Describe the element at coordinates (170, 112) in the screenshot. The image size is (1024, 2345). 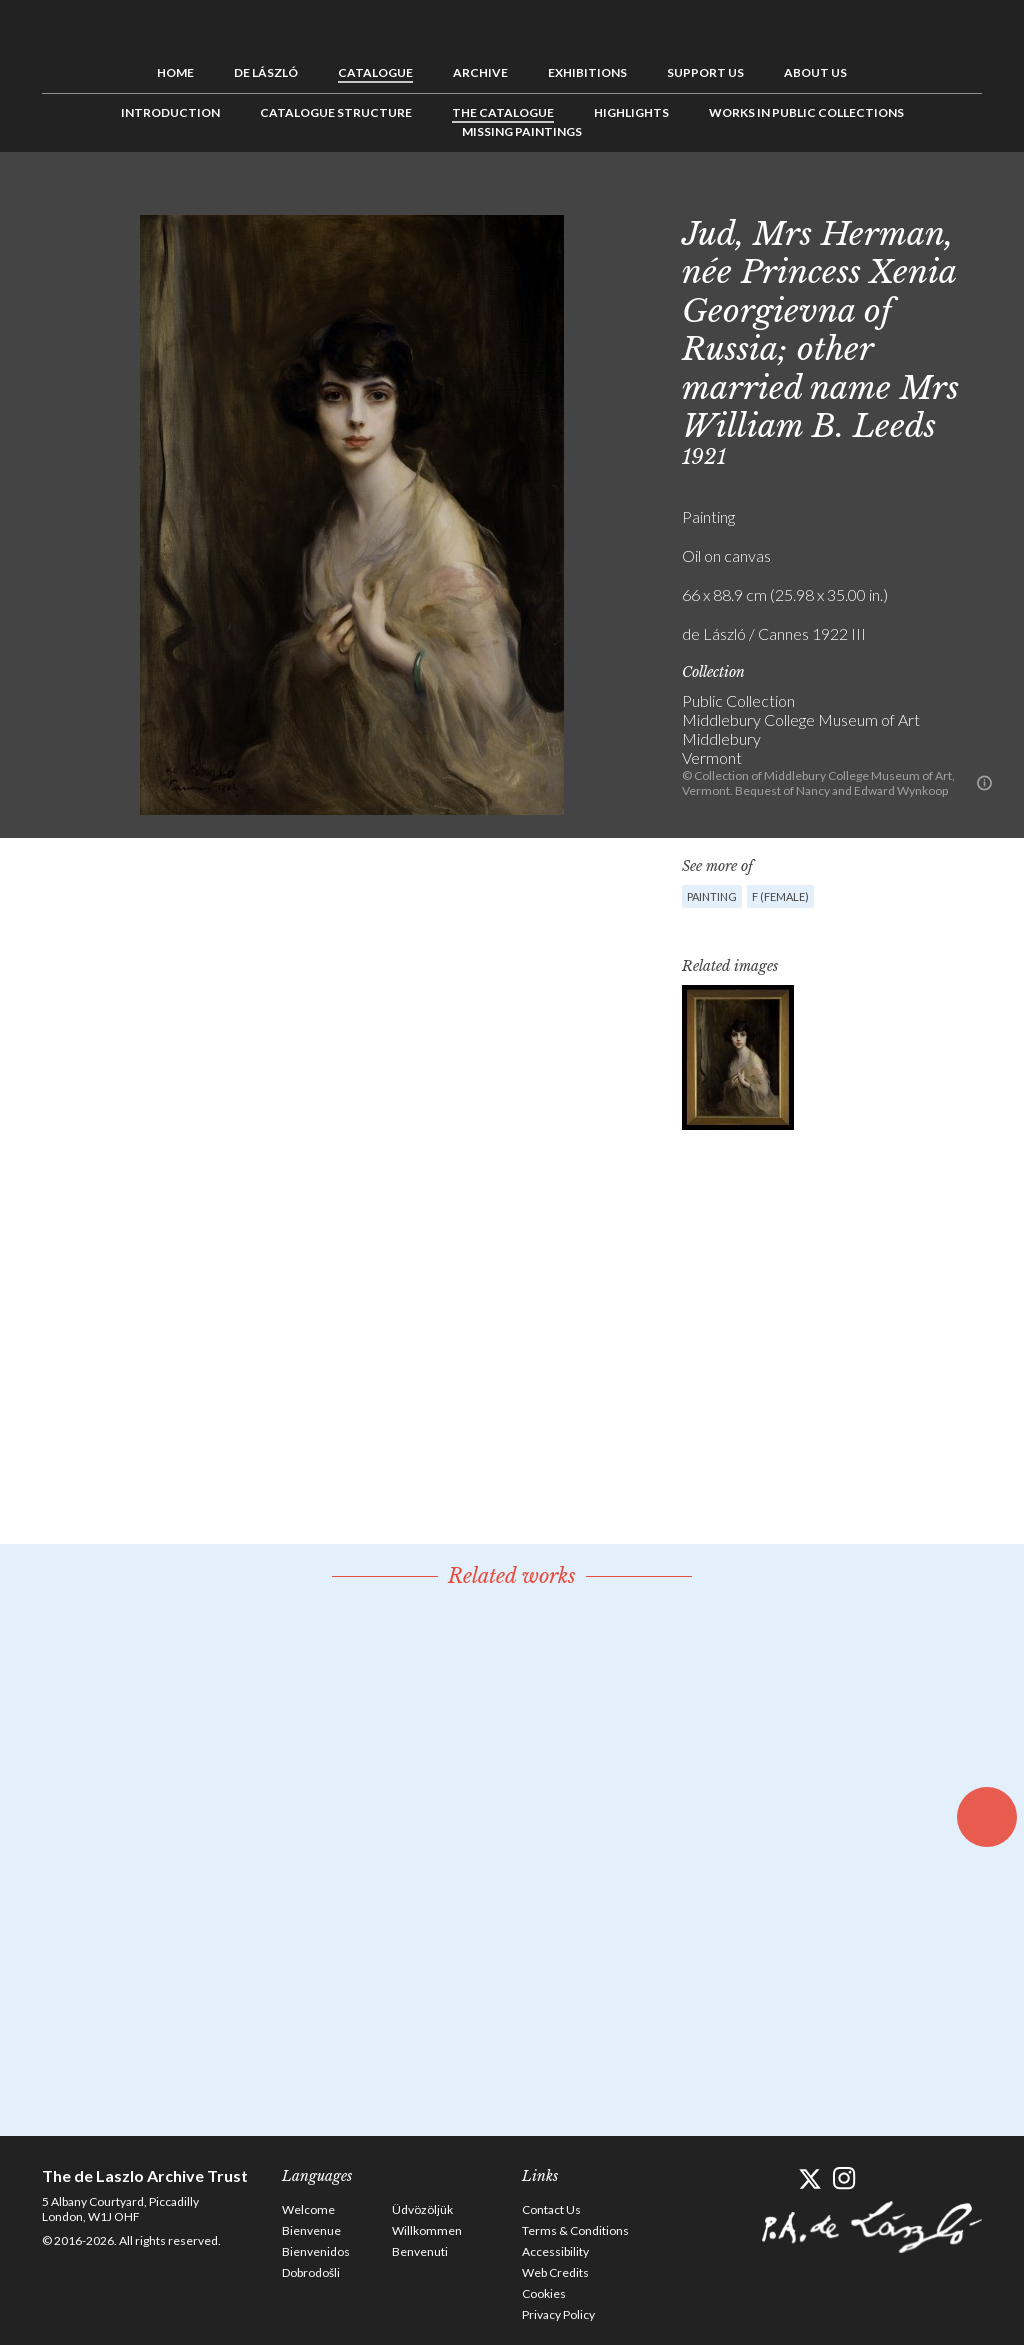
I see `Introduction` at that location.